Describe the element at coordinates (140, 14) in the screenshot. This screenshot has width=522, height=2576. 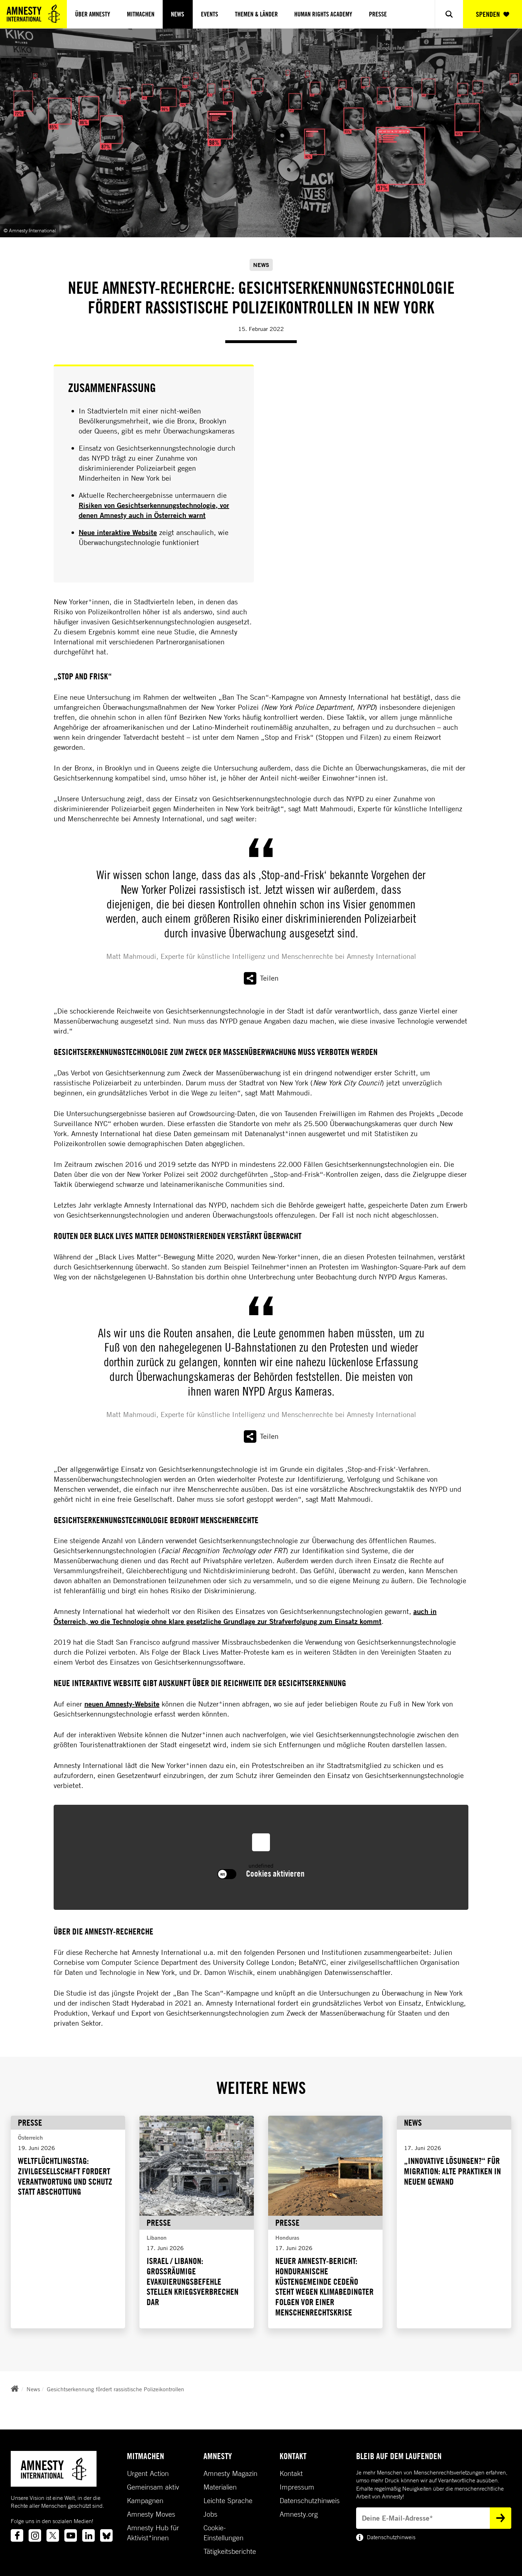
I see `Mitmachen` at that location.